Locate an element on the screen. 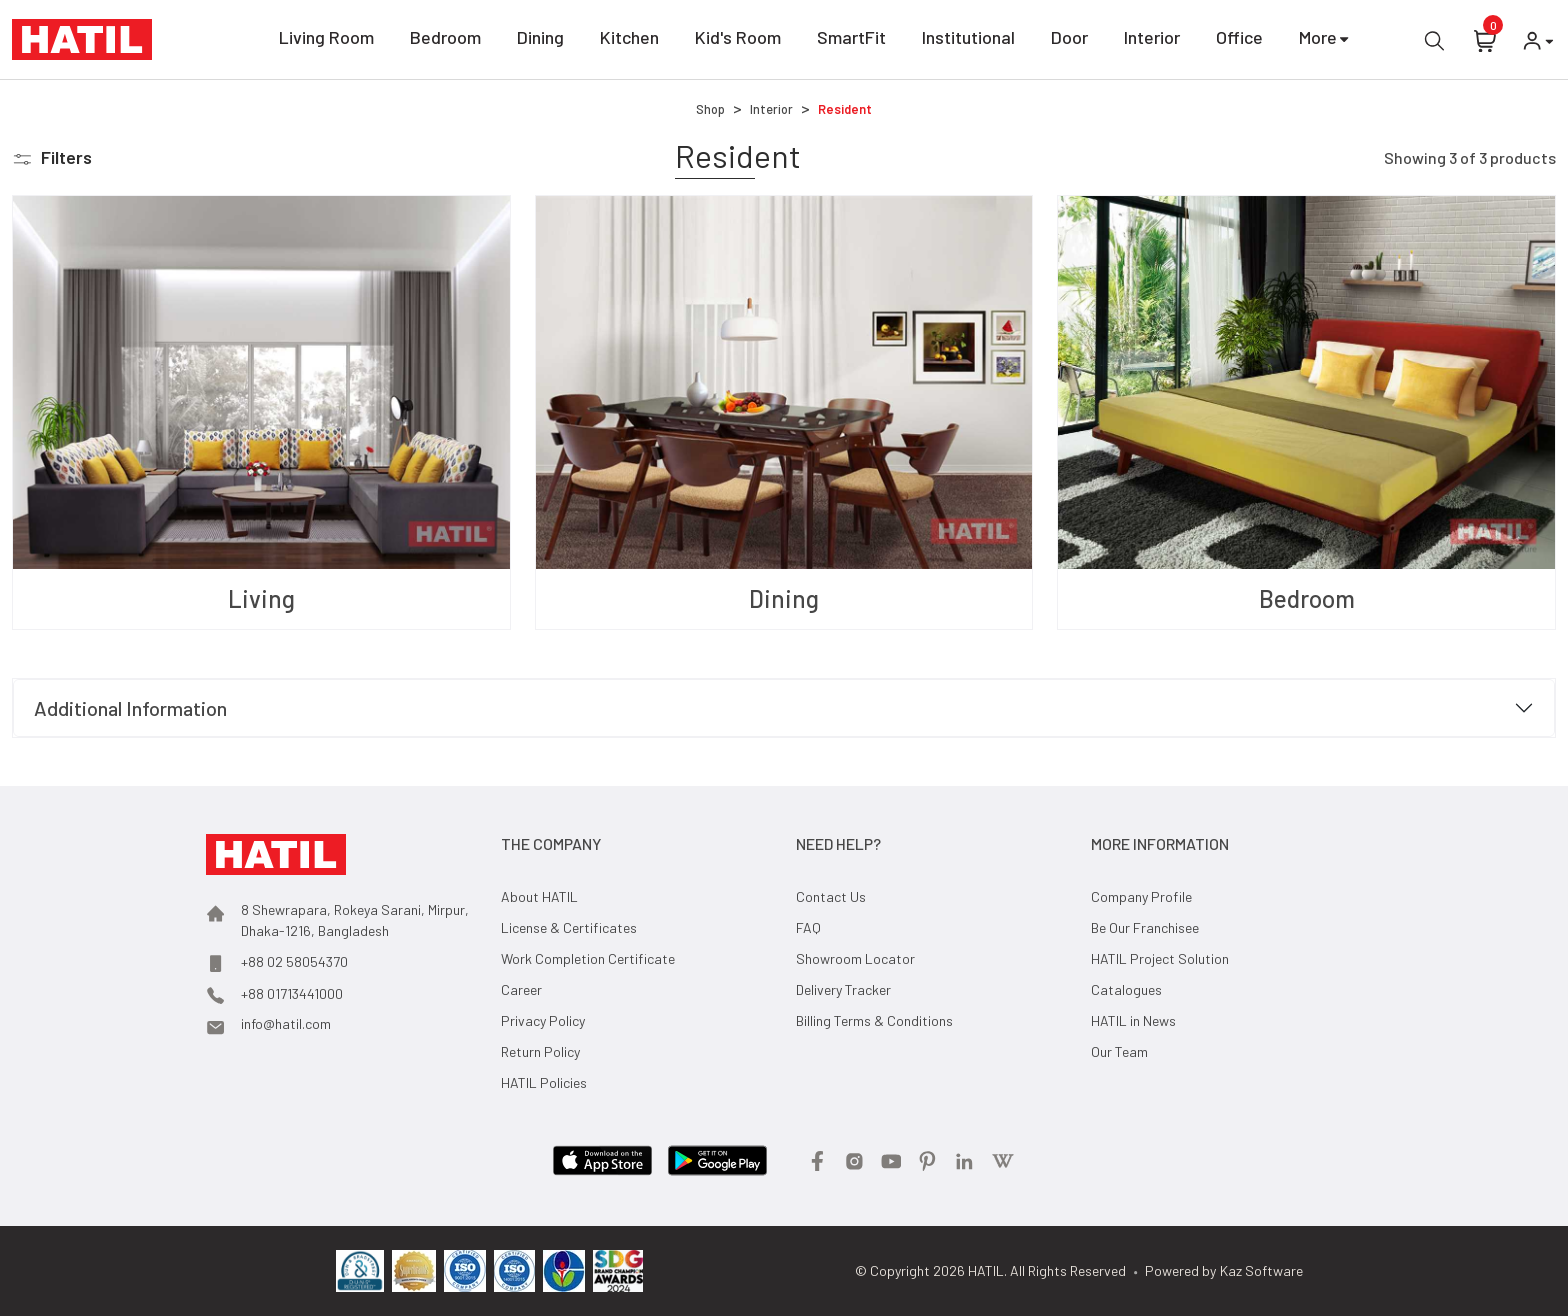  Contact Us is located at coordinates (831, 896).